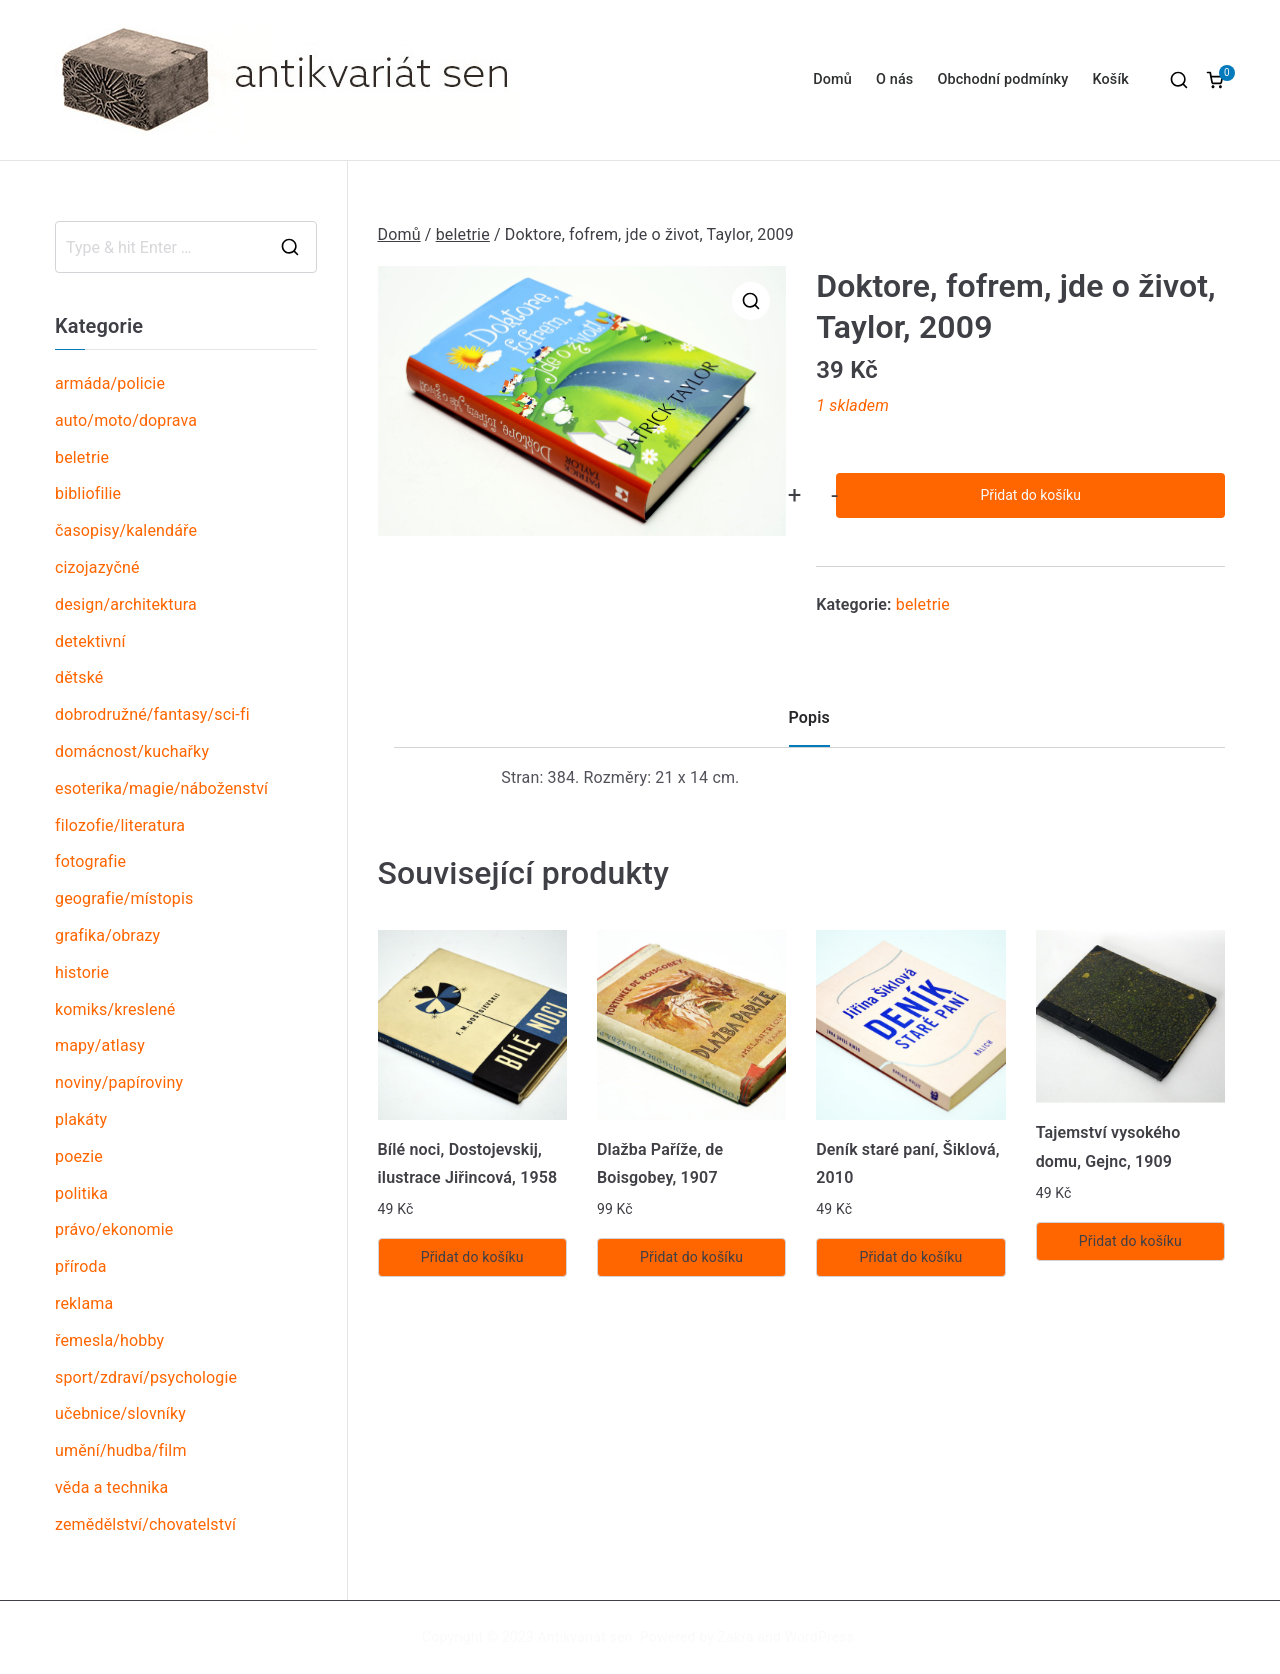 The height and width of the screenshot is (1674, 1280). Describe the element at coordinates (111, 1487) in the screenshot. I see `věda a technika` at that location.